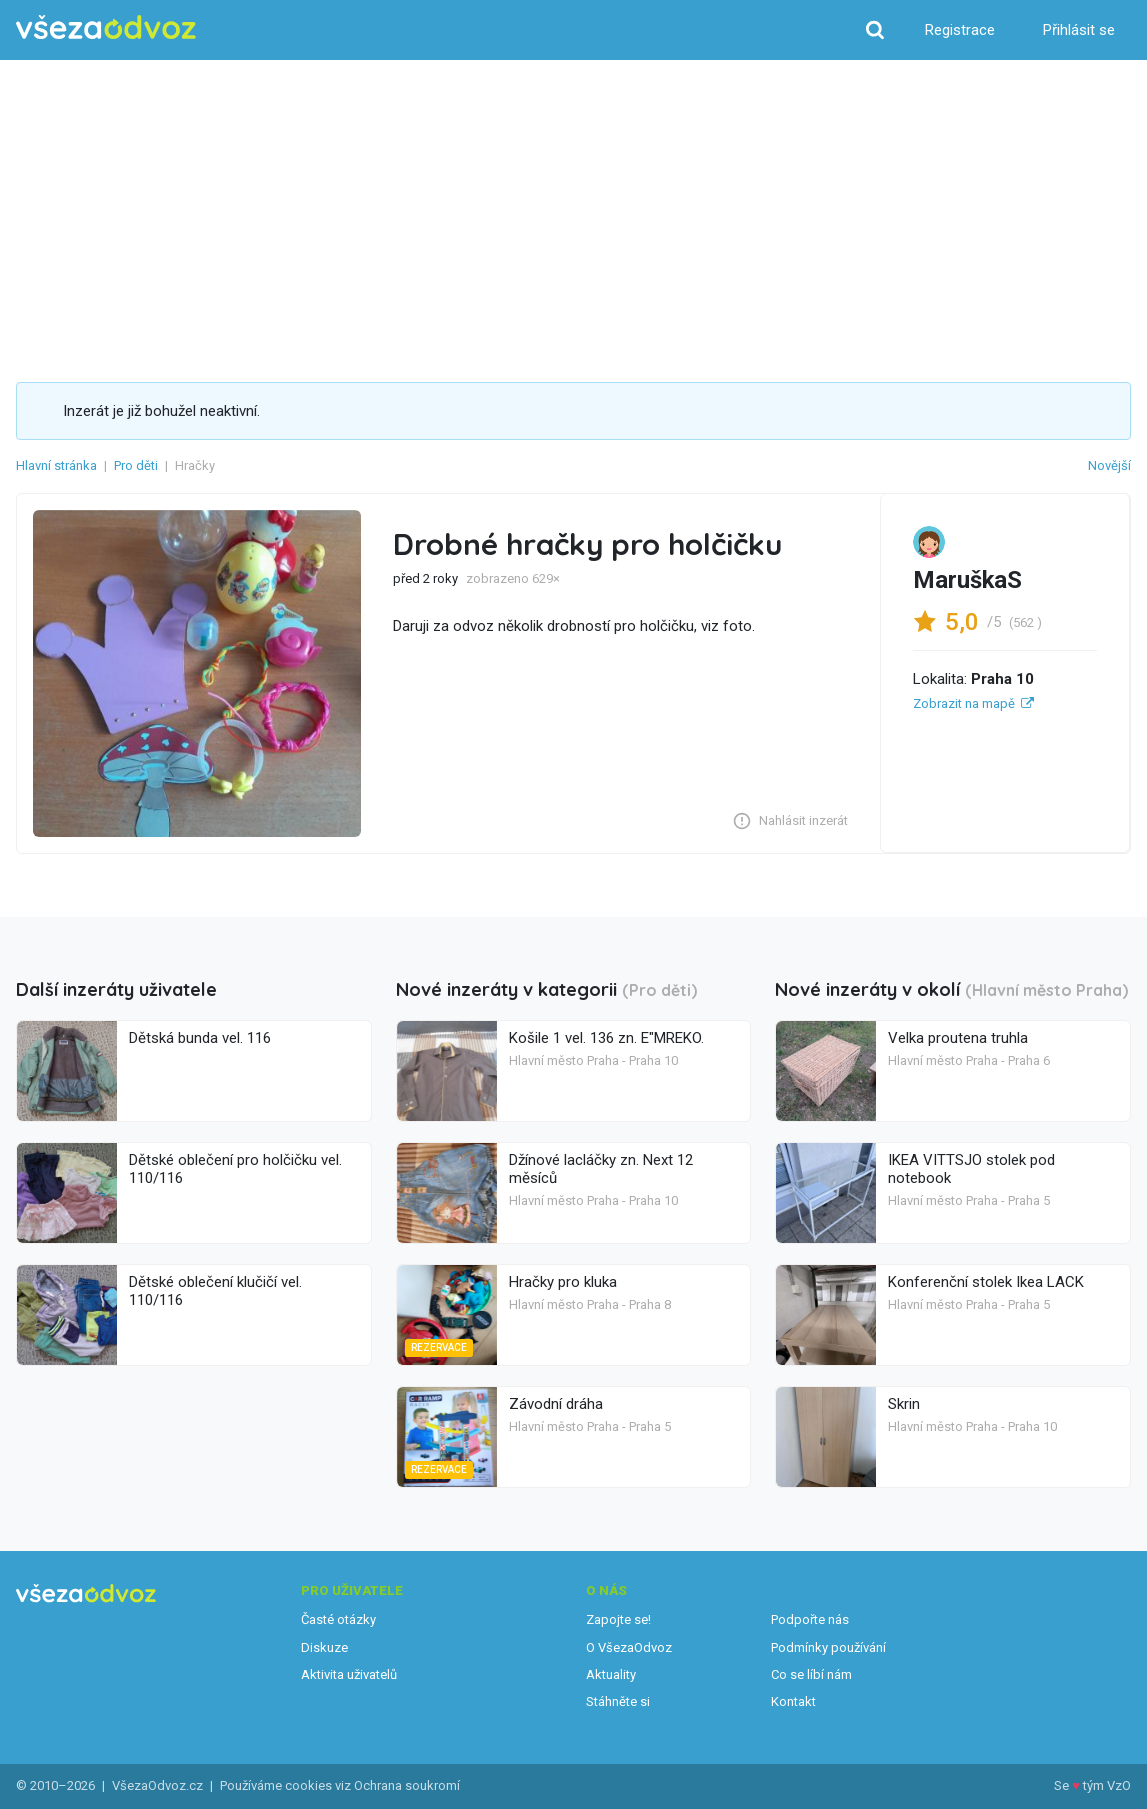 This screenshot has height=1809, width=1147. Describe the element at coordinates (618, 1619) in the screenshot. I see `Zapojte se!` at that location.